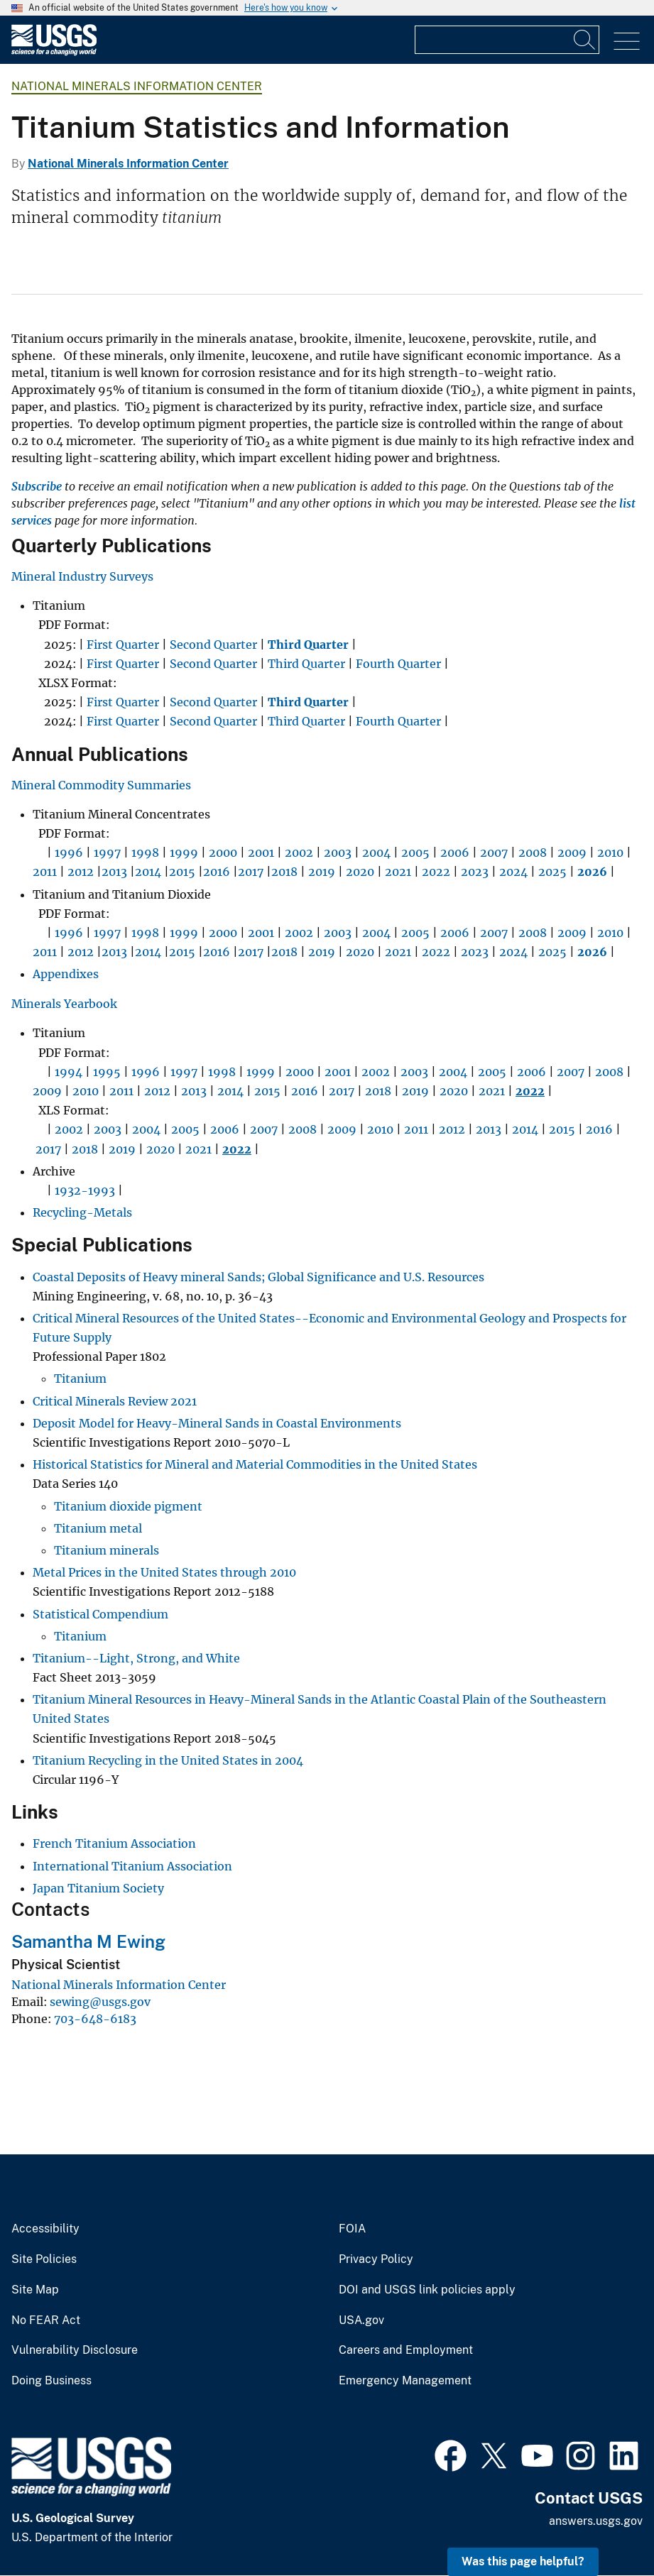 This screenshot has width=654, height=2576. I want to click on 2002, so click(299, 852).